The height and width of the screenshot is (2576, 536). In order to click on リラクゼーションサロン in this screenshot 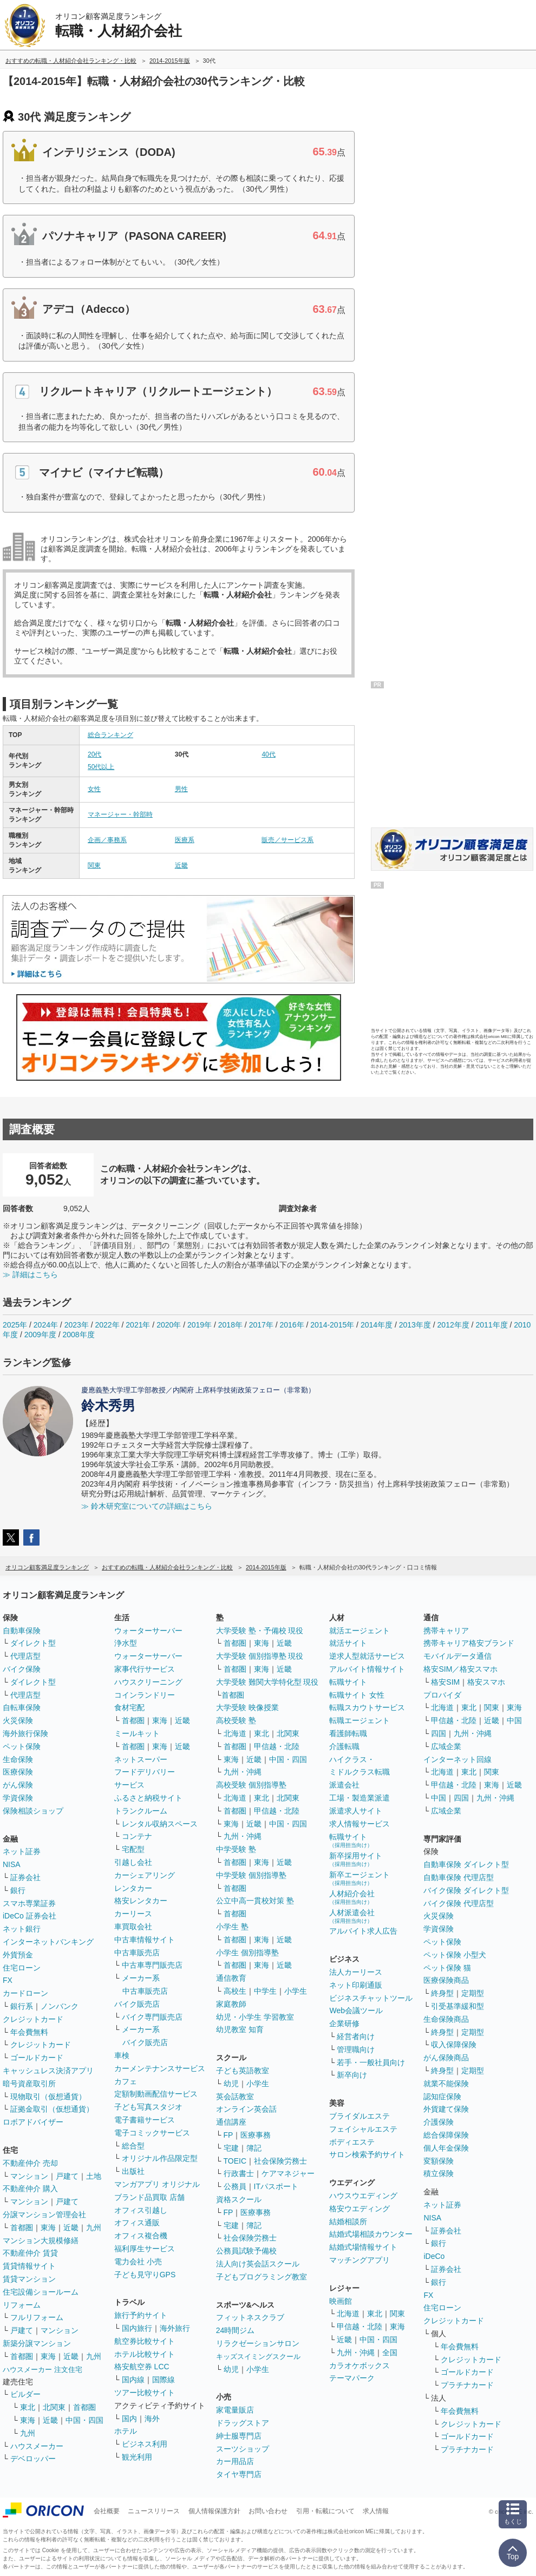, I will do `click(257, 2343)`.